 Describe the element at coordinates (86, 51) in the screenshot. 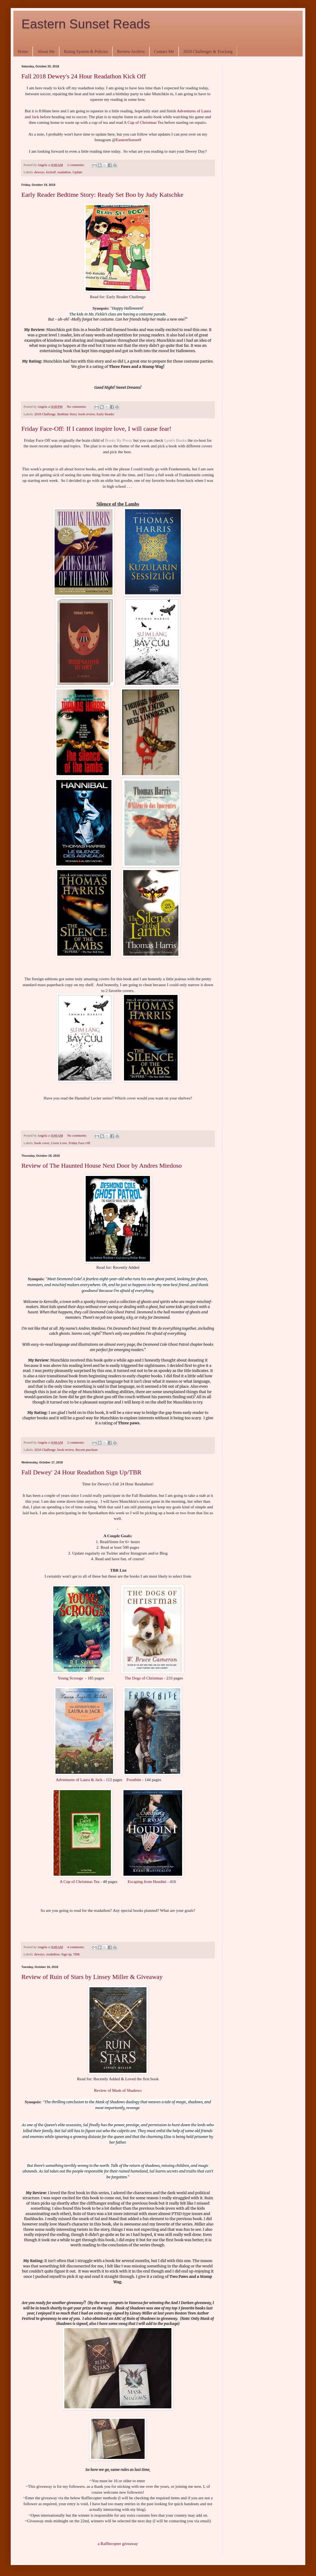

I see `Rating System & Policies` at that location.